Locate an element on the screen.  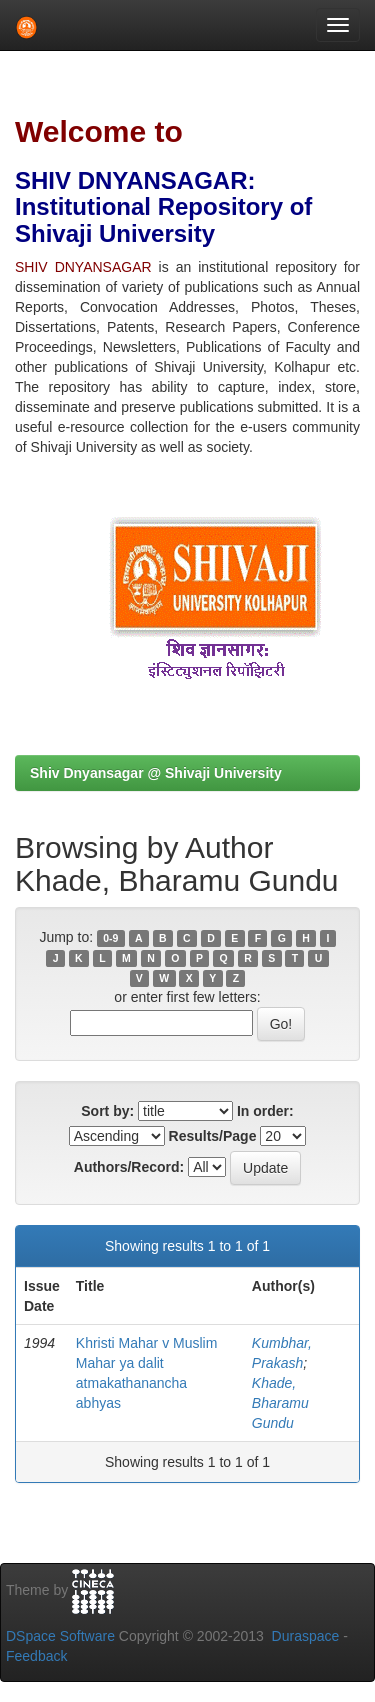
Shiv Dnyansagar @ Shivaji University is located at coordinates (156, 773).